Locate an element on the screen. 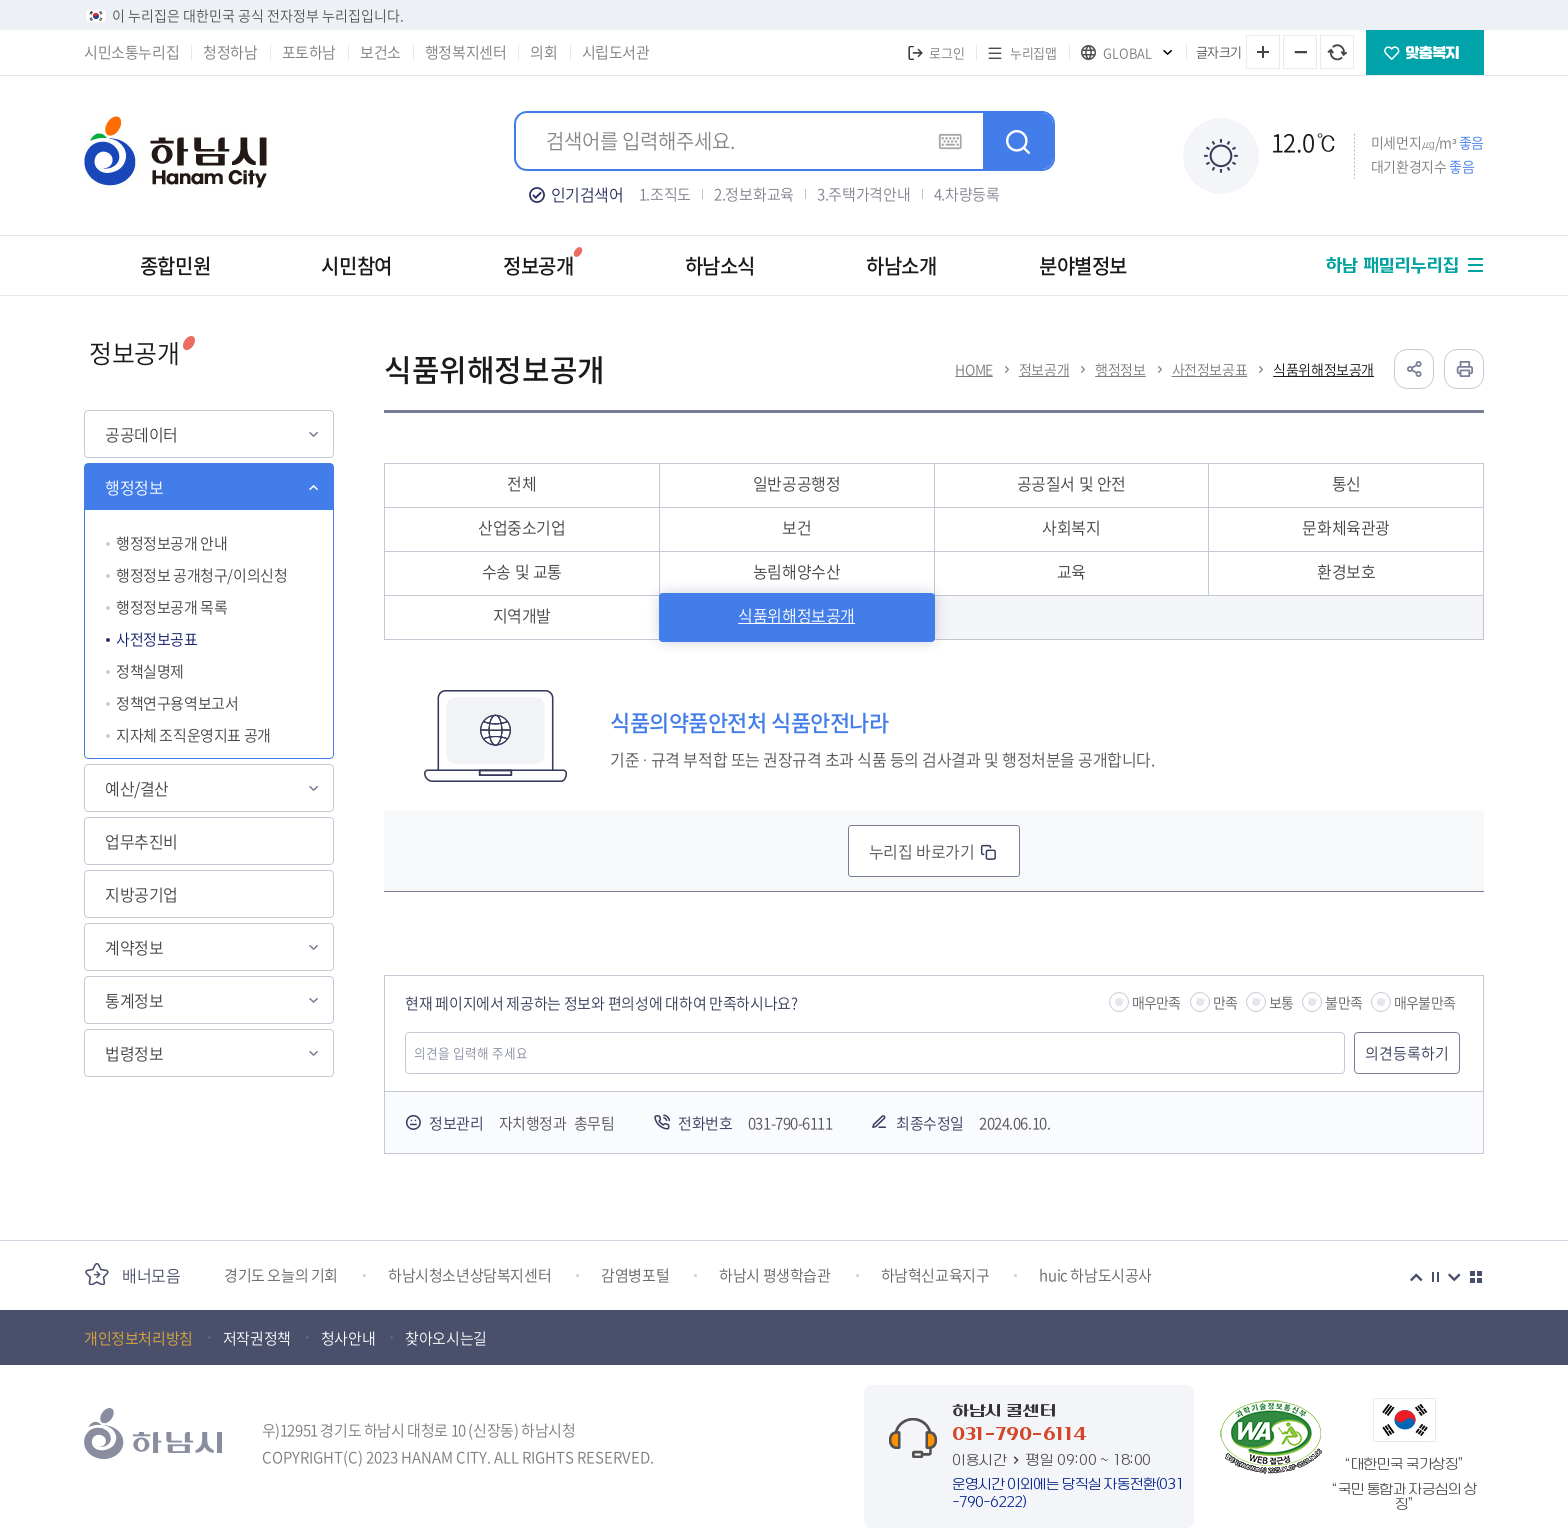 This screenshot has height=1539, width=1568. 정보공개 is located at coordinates (538, 265).